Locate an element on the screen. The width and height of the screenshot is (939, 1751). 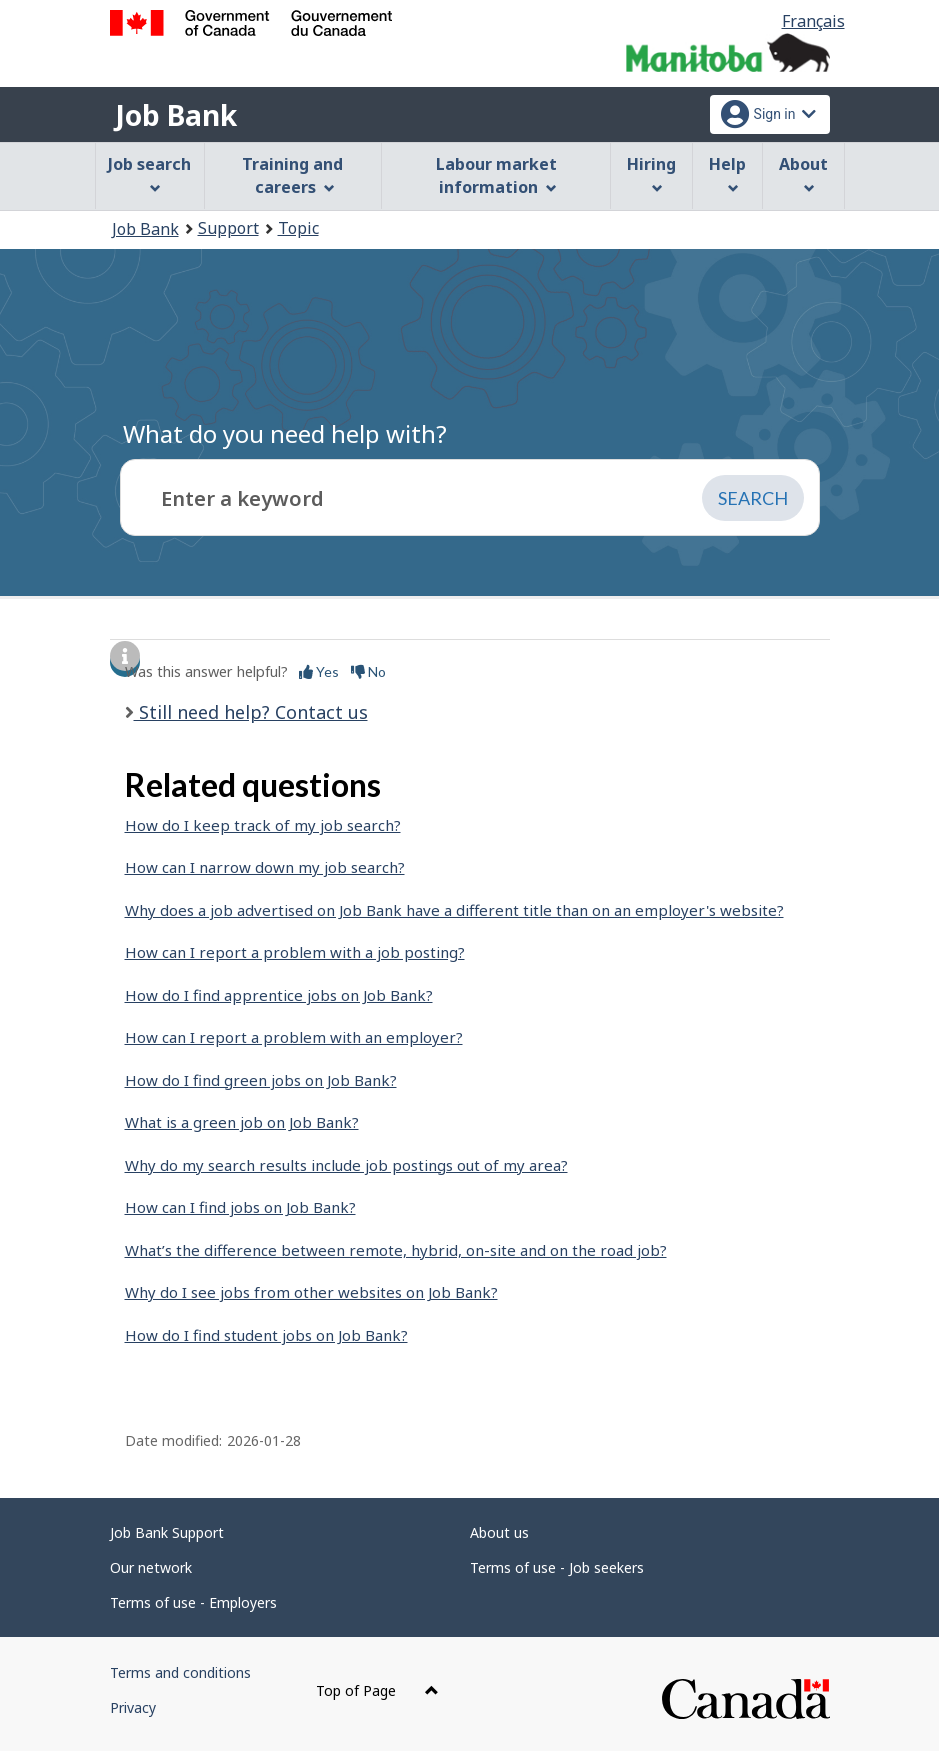
Top of Page is located at coordinates (377, 1690).